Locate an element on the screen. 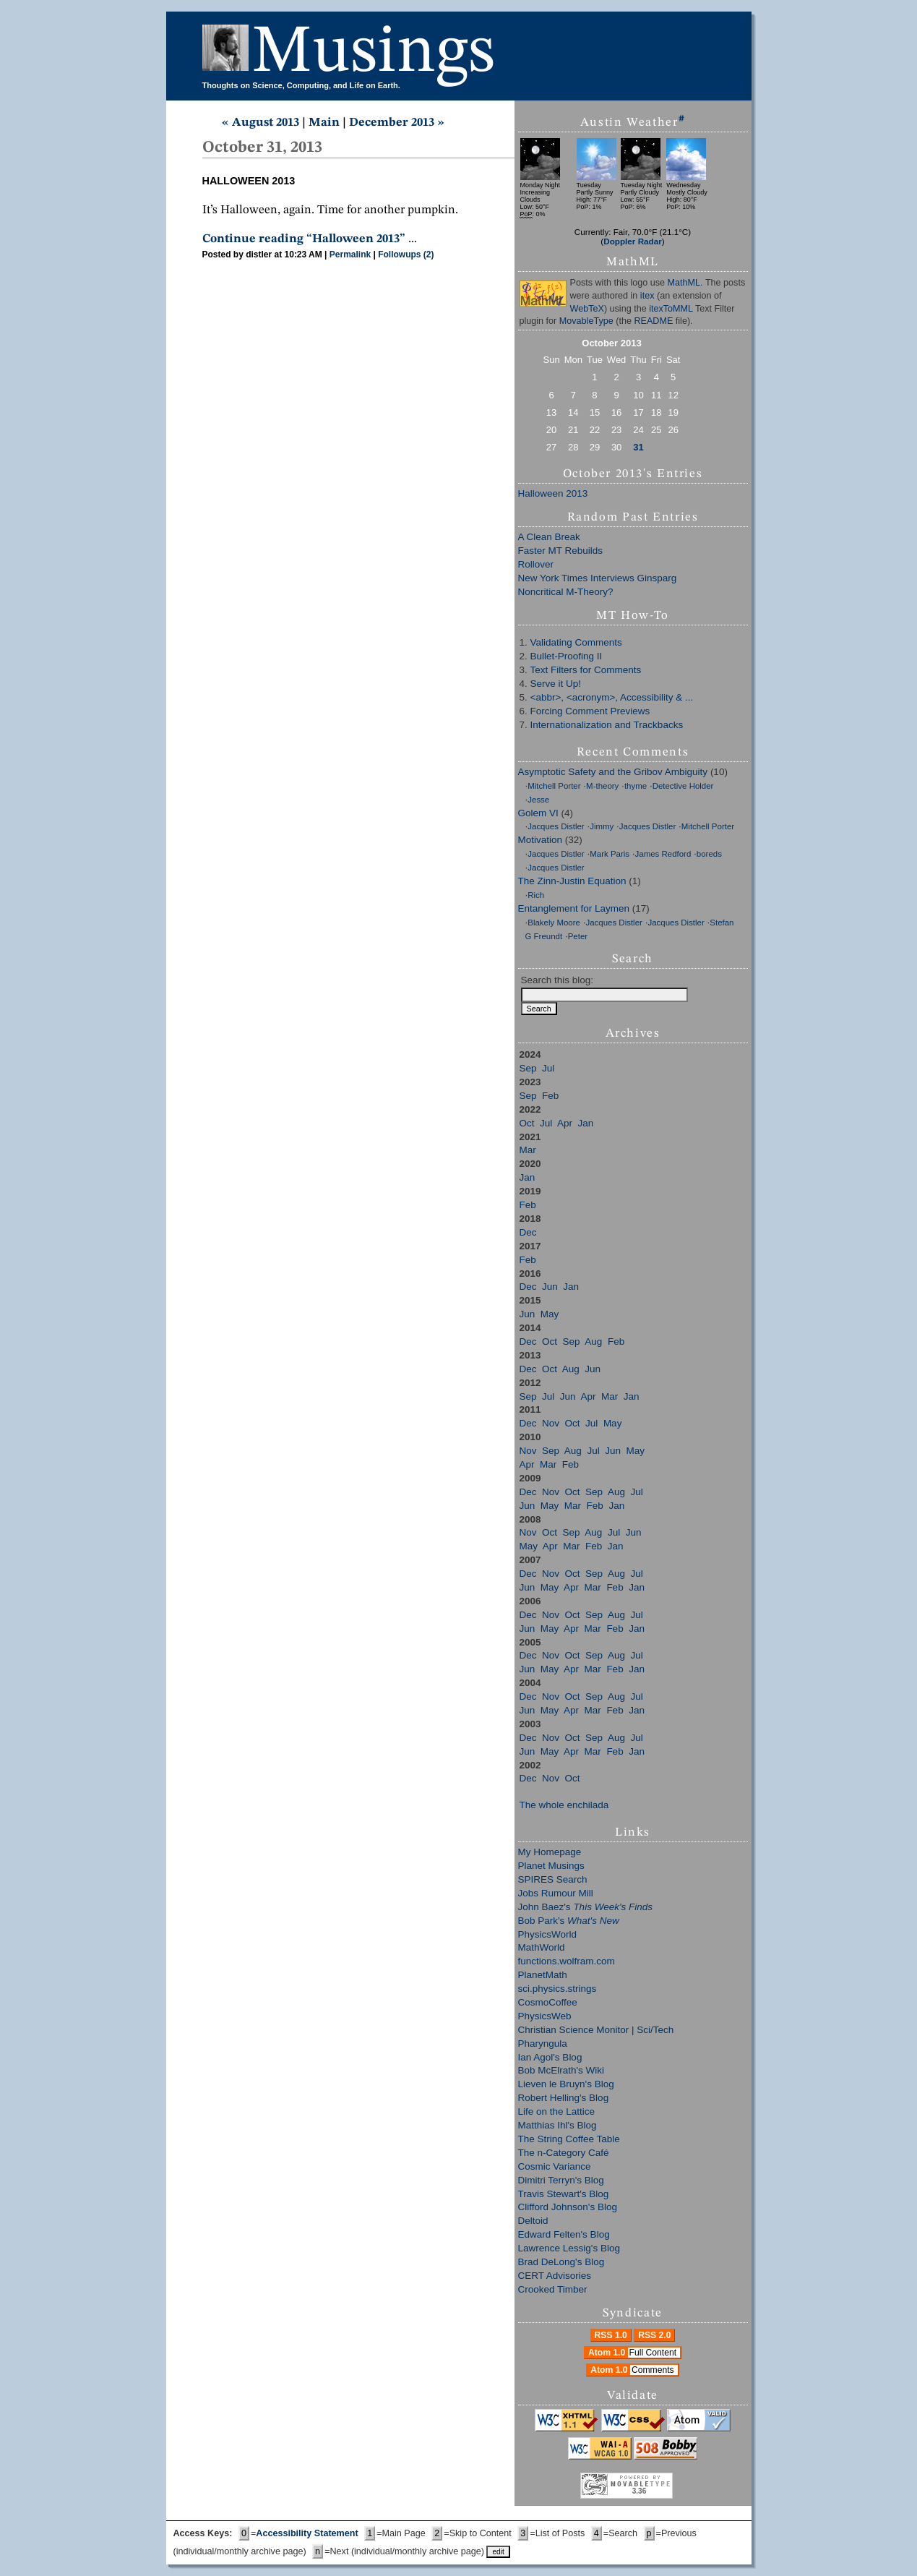 This screenshot has height=2576, width=917. Noncritical M-Theory? is located at coordinates (566, 591).